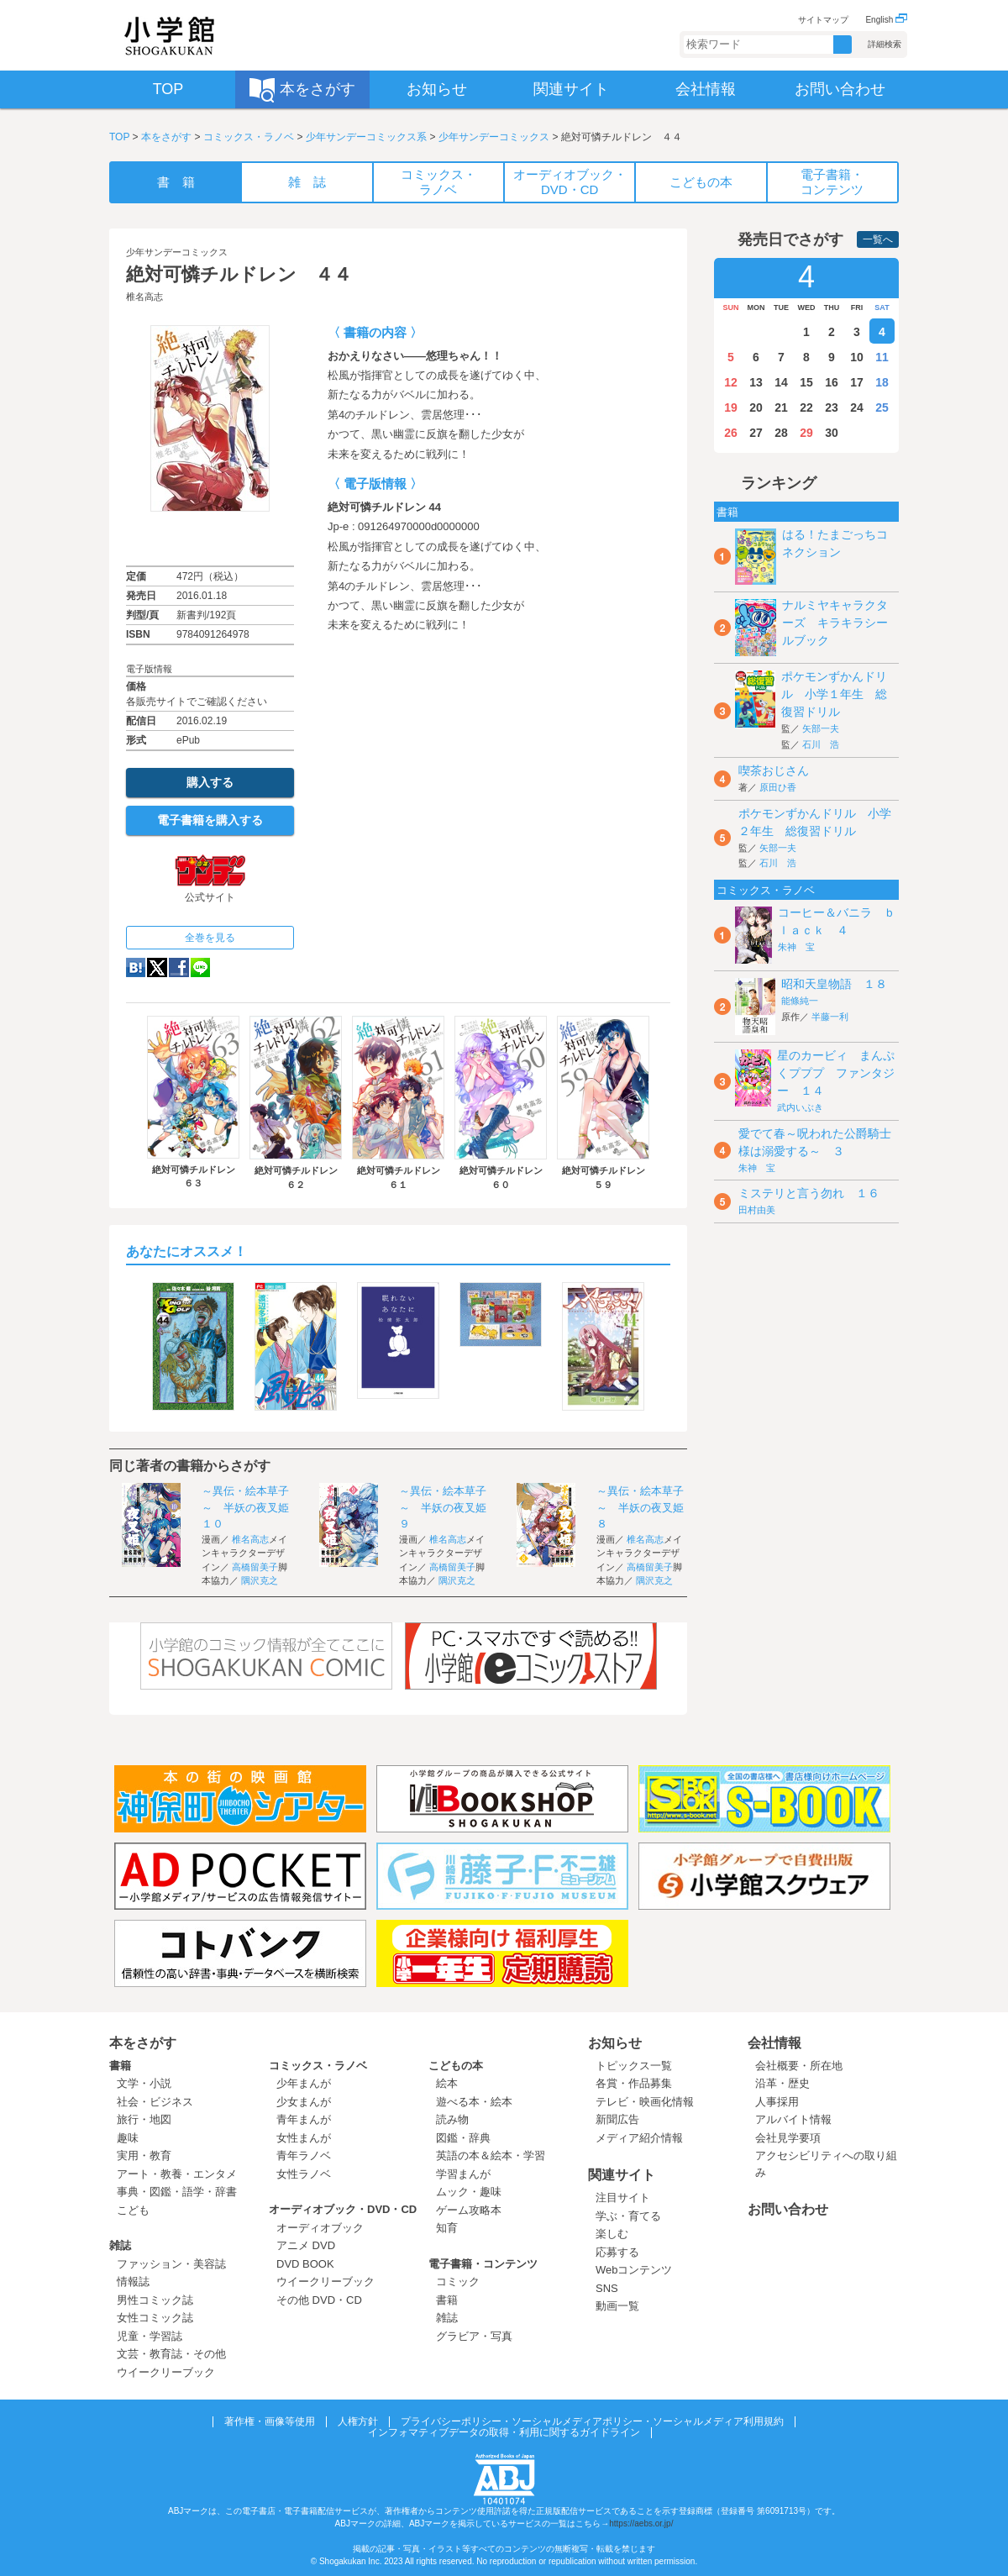  What do you see at coordinates (756, 1210) in the screenshot?
I see `田村由美` at bounding box center [756, 1210].